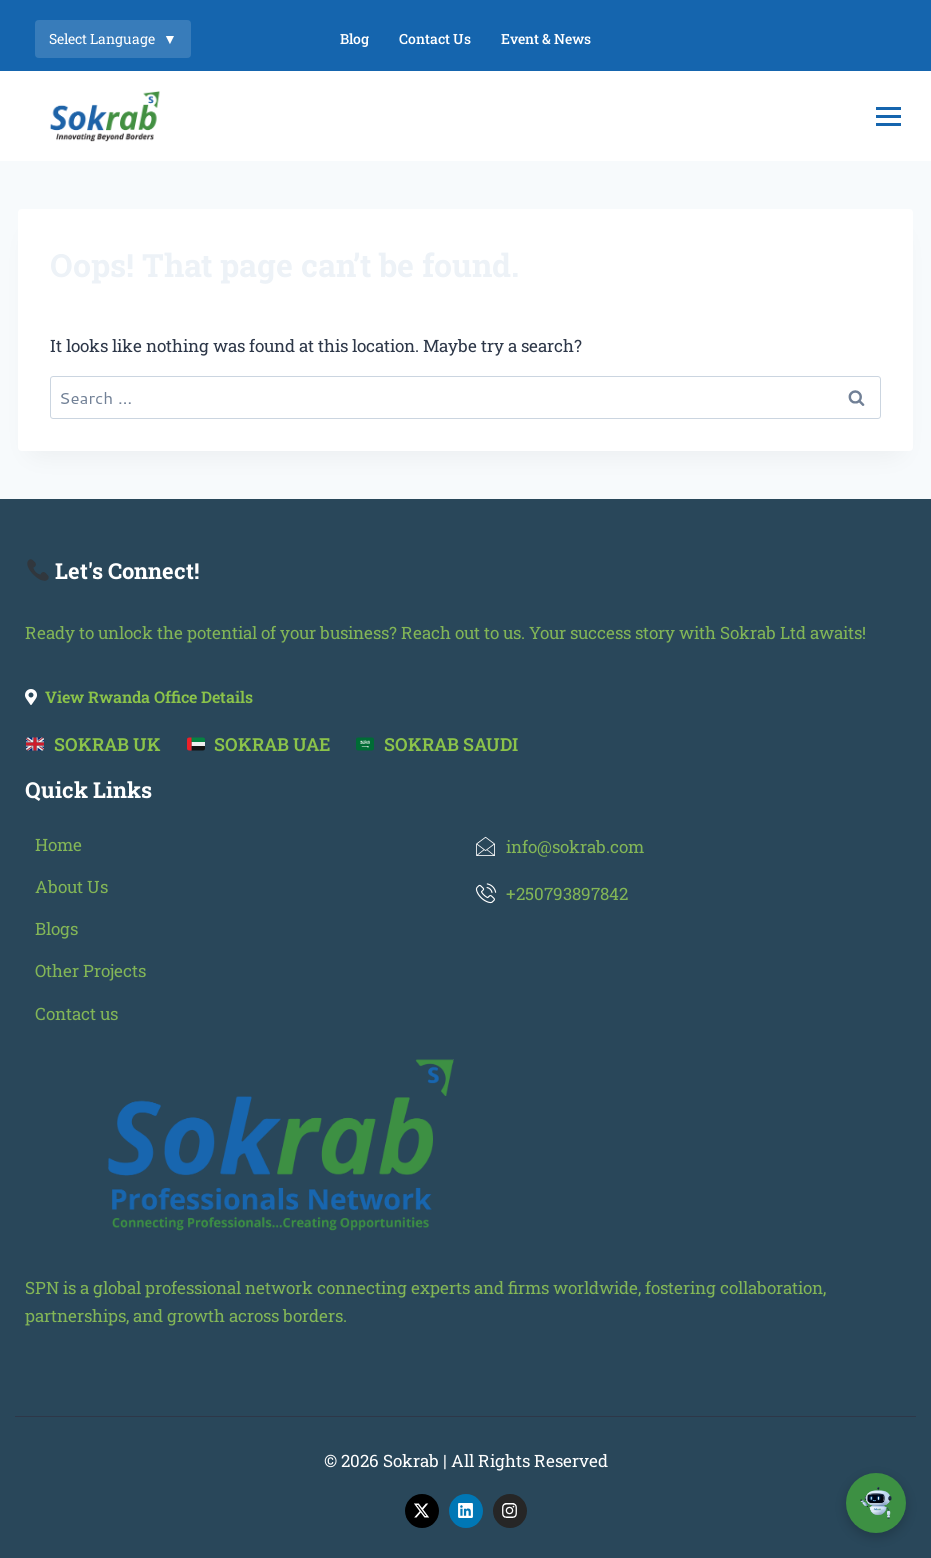 The width and height of the screenshot is (931, 1558). I want to click on © 2026 Sokrab | All Rights Reserved, so click(466, 1460).